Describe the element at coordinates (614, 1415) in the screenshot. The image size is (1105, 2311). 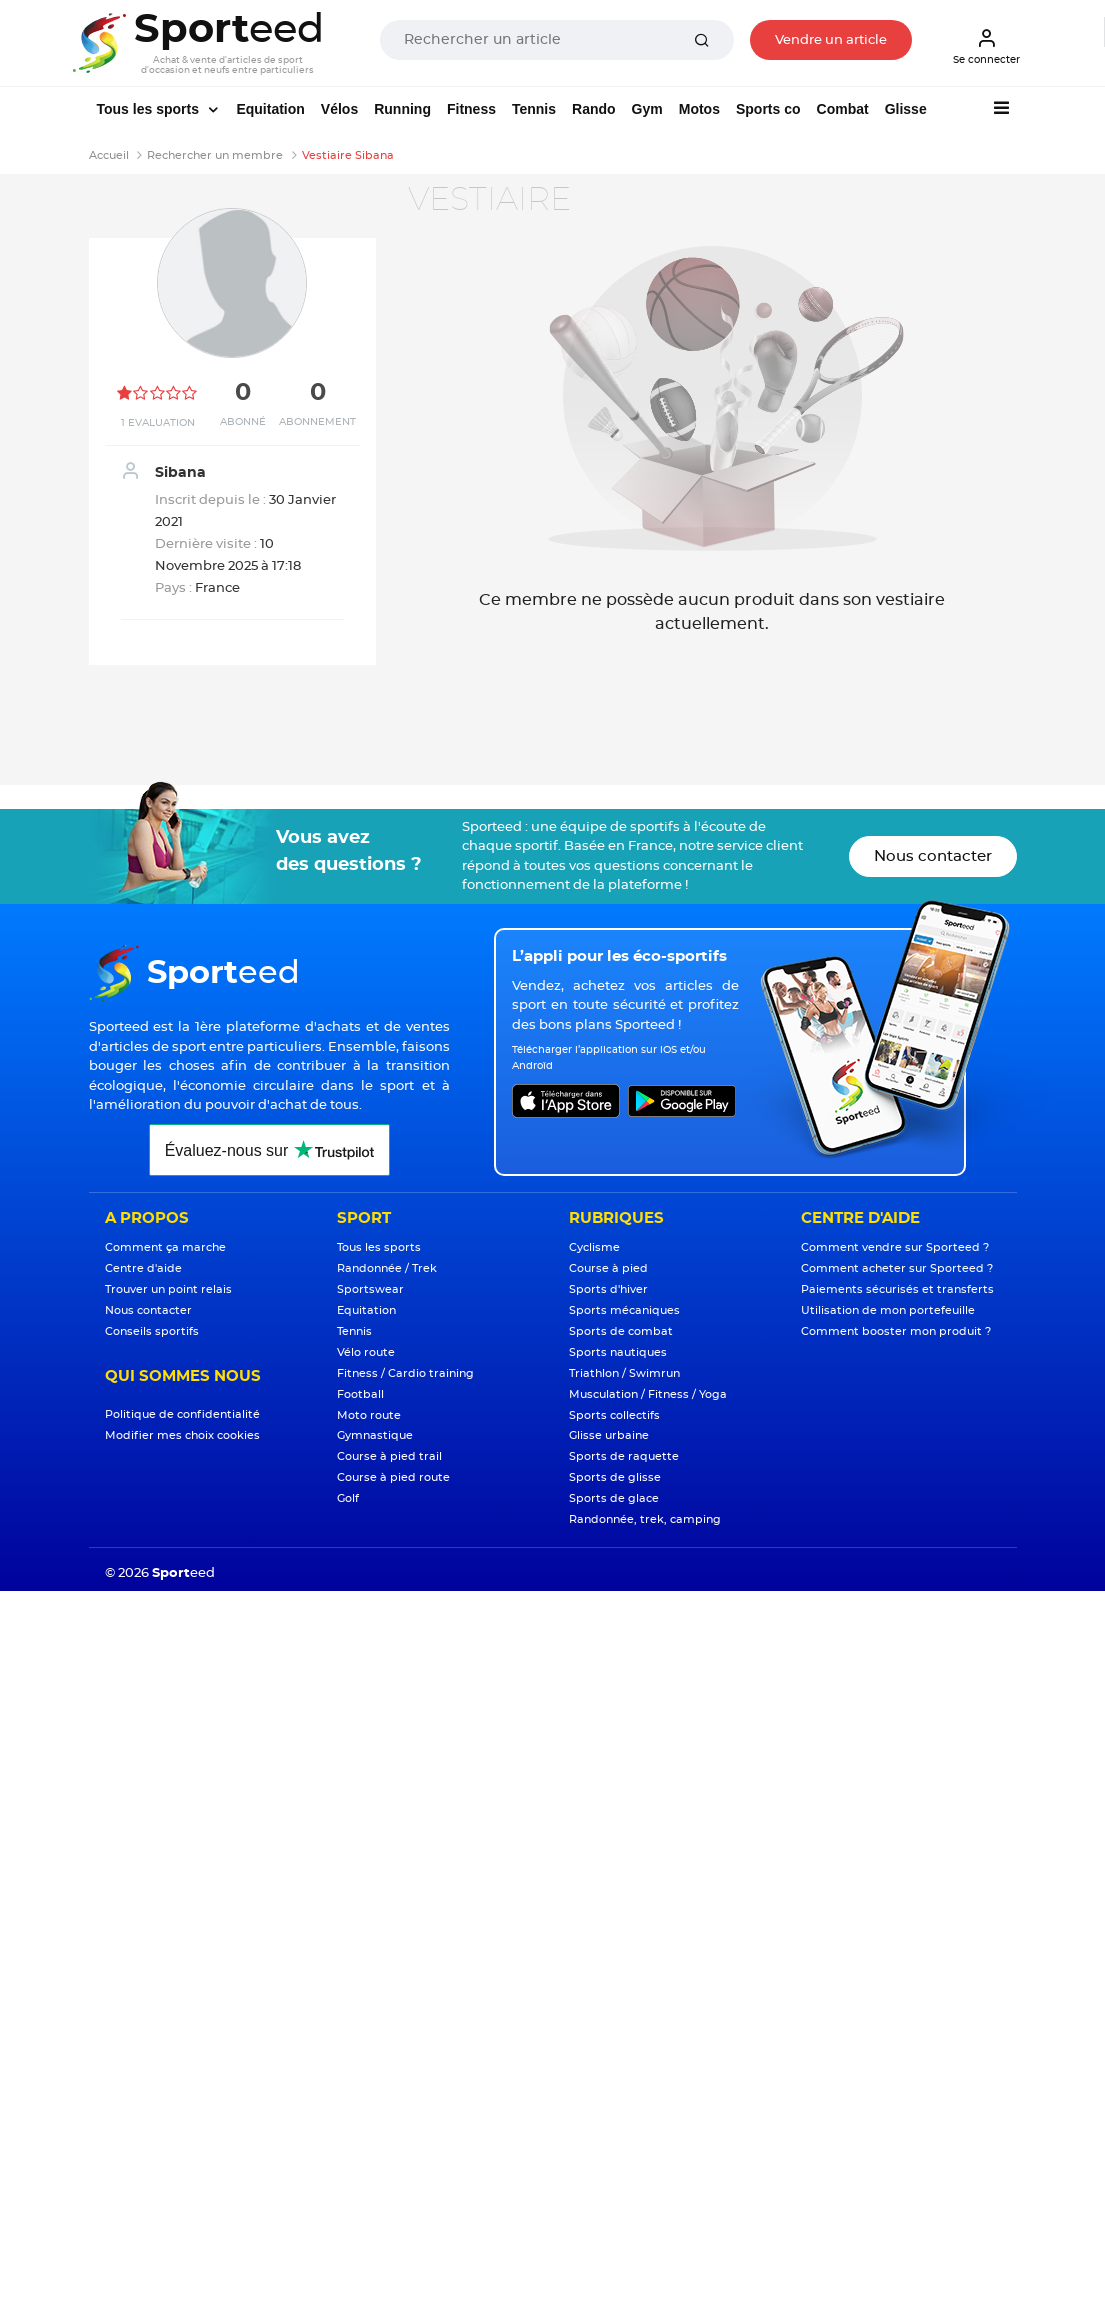
I see `Sports collectifs` at that location.